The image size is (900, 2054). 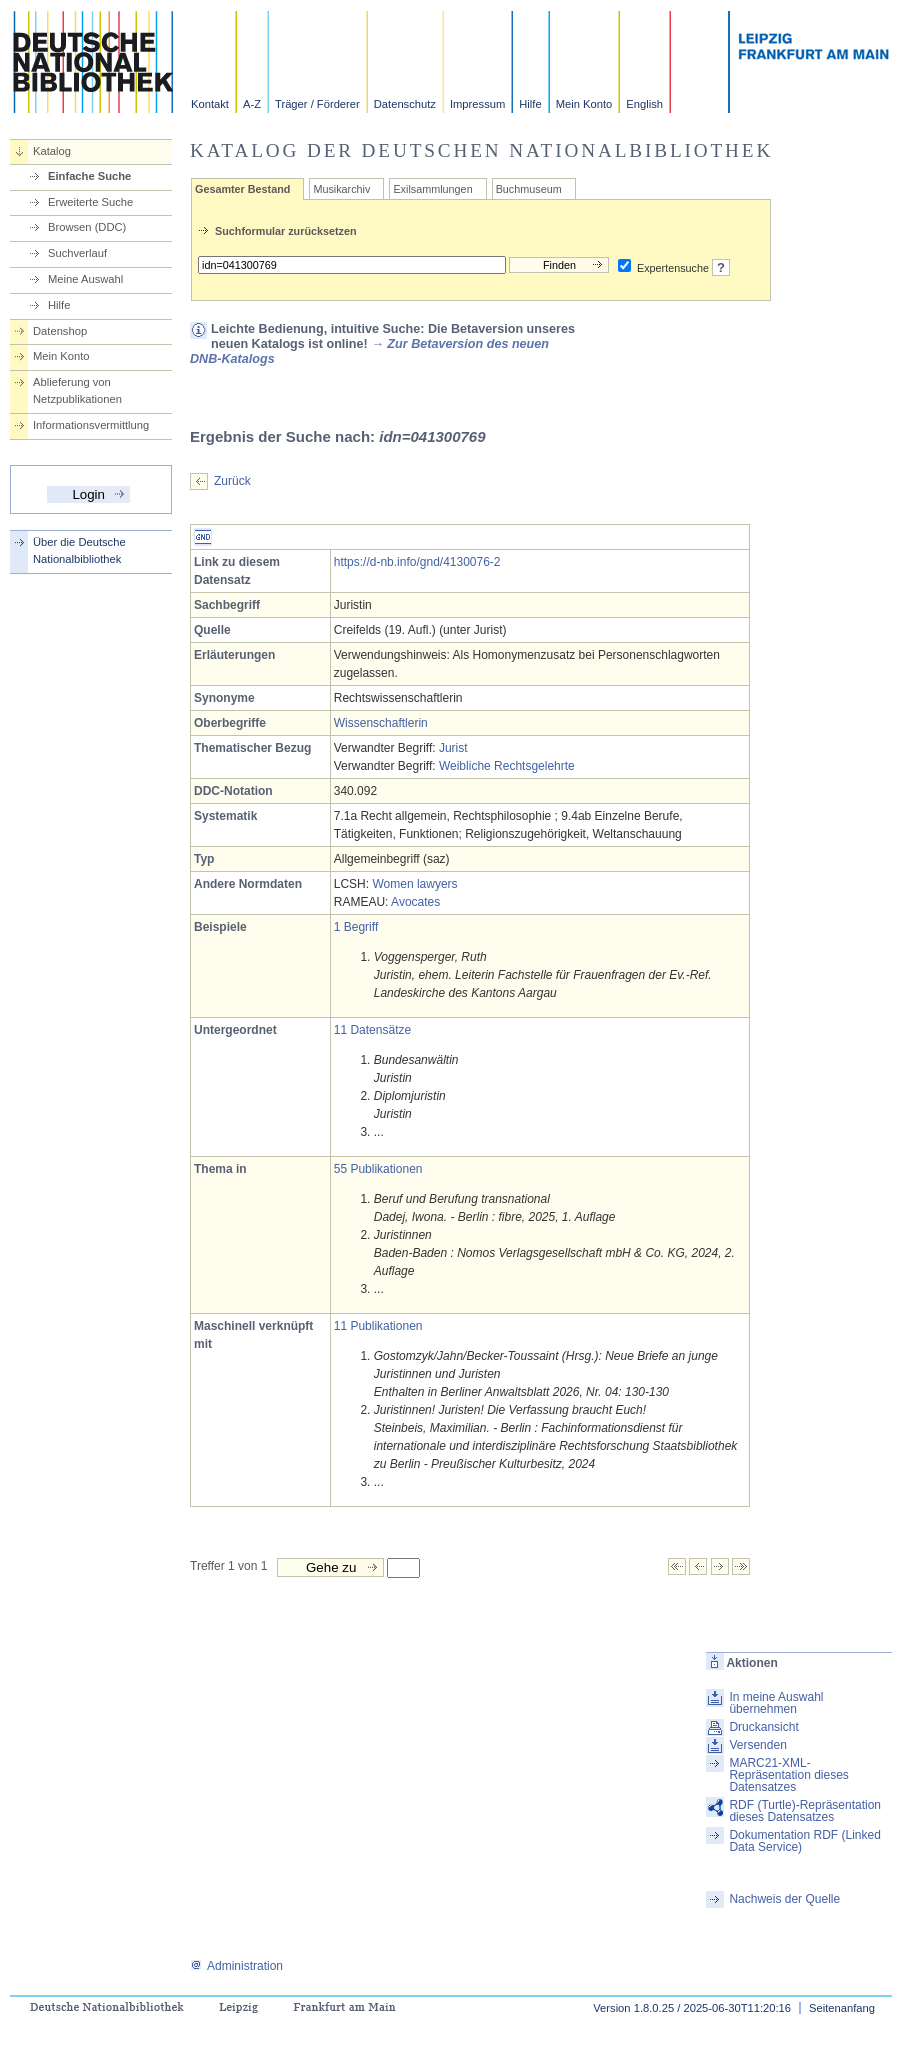 What do you see at coordinates (90, 202) in the screenshot?
I see `Erweiterte Suche` at bounding box center [90, 202].